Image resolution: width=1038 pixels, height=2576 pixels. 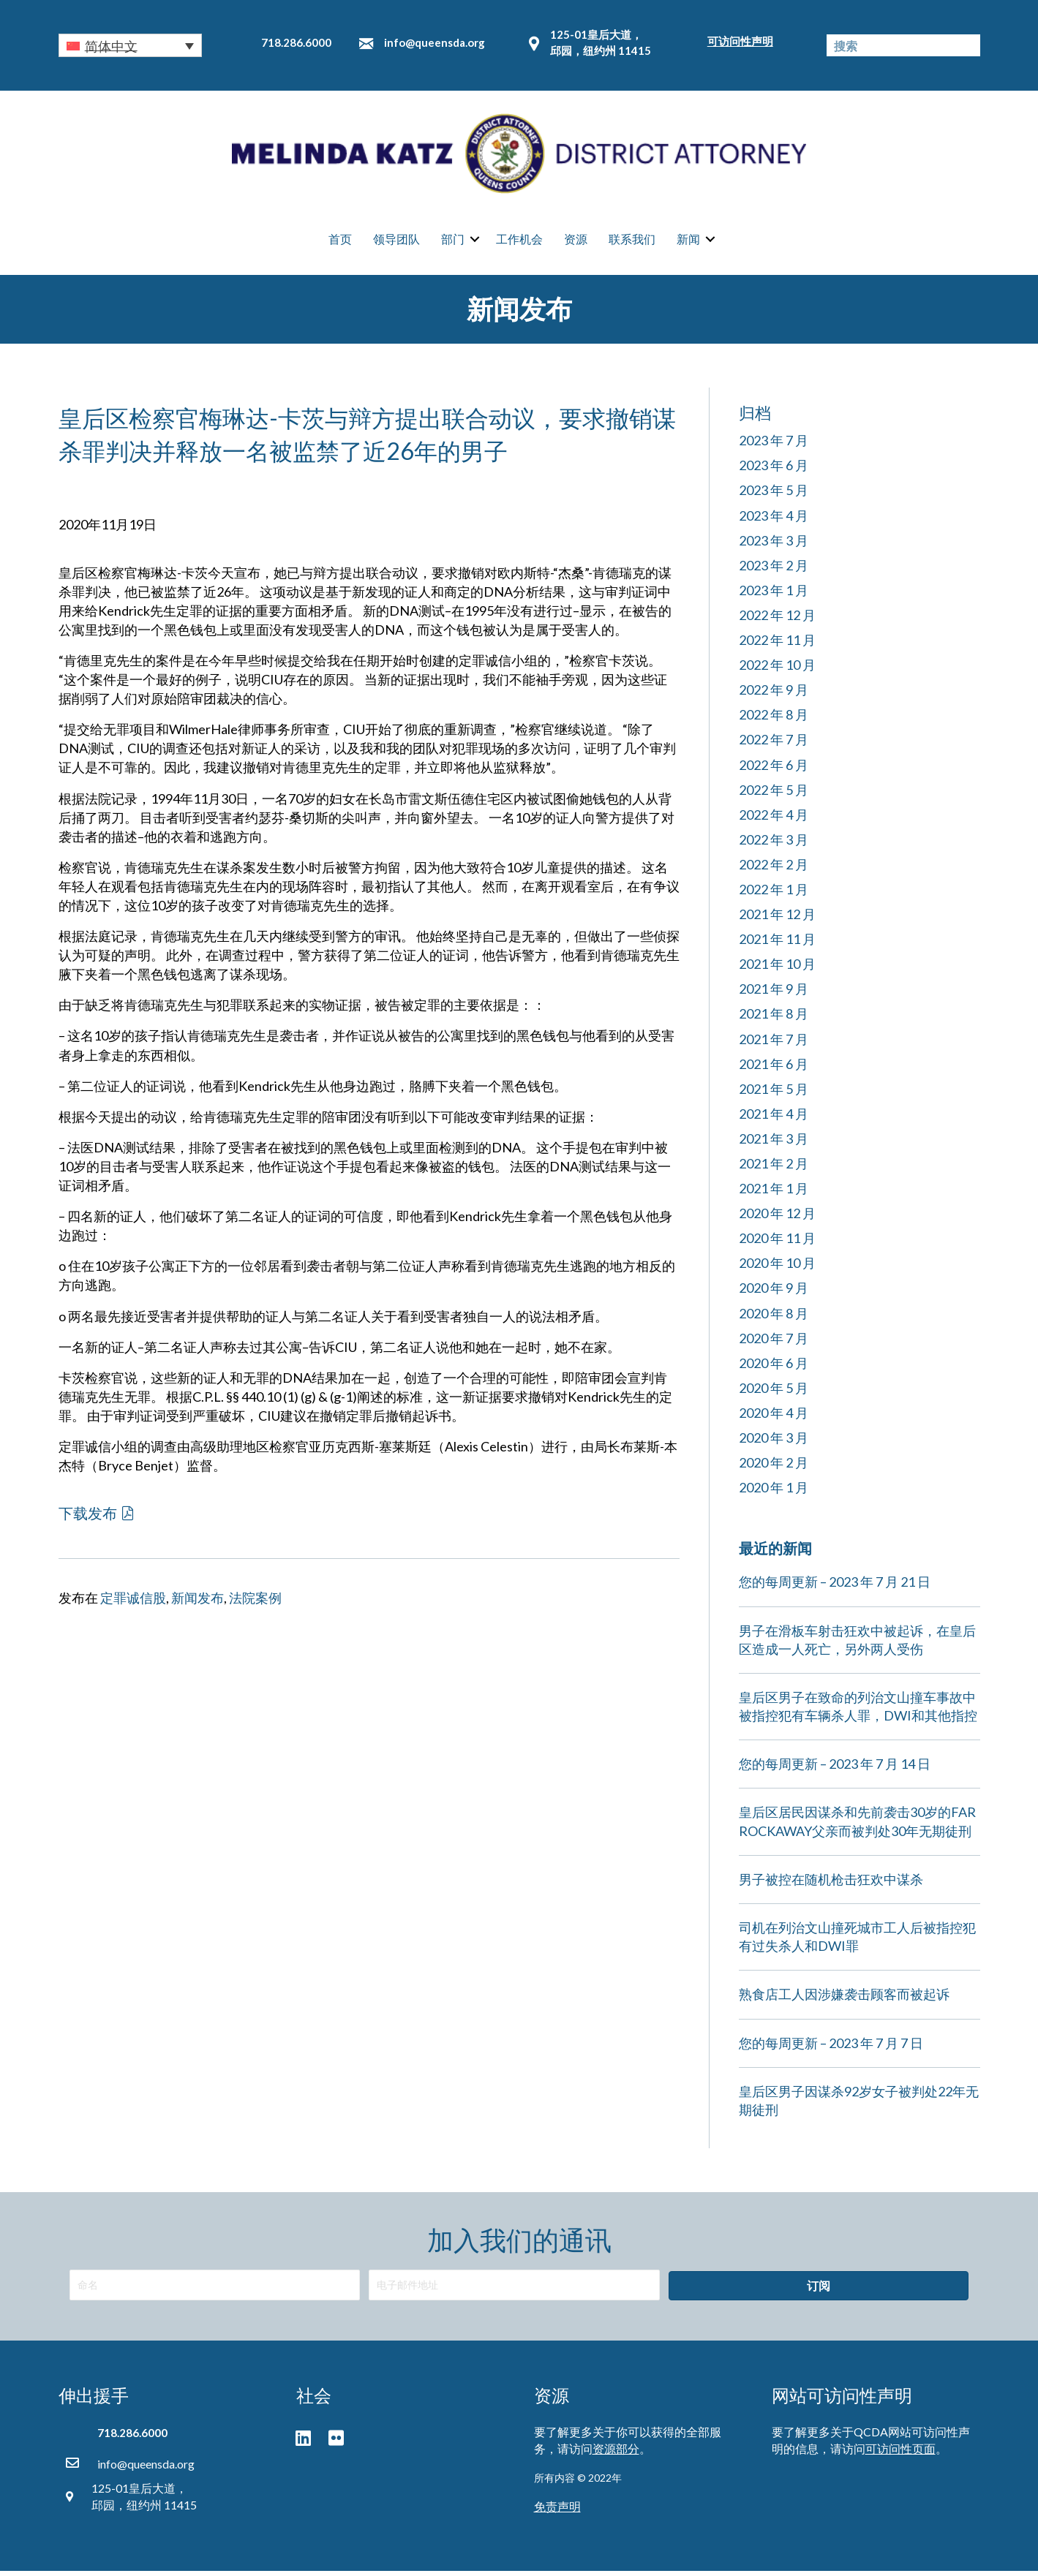 What do you see at coordinates (773, 1418) in the screenshot?
I see `2020 年 4 月` at bounding box center [773, 1418].